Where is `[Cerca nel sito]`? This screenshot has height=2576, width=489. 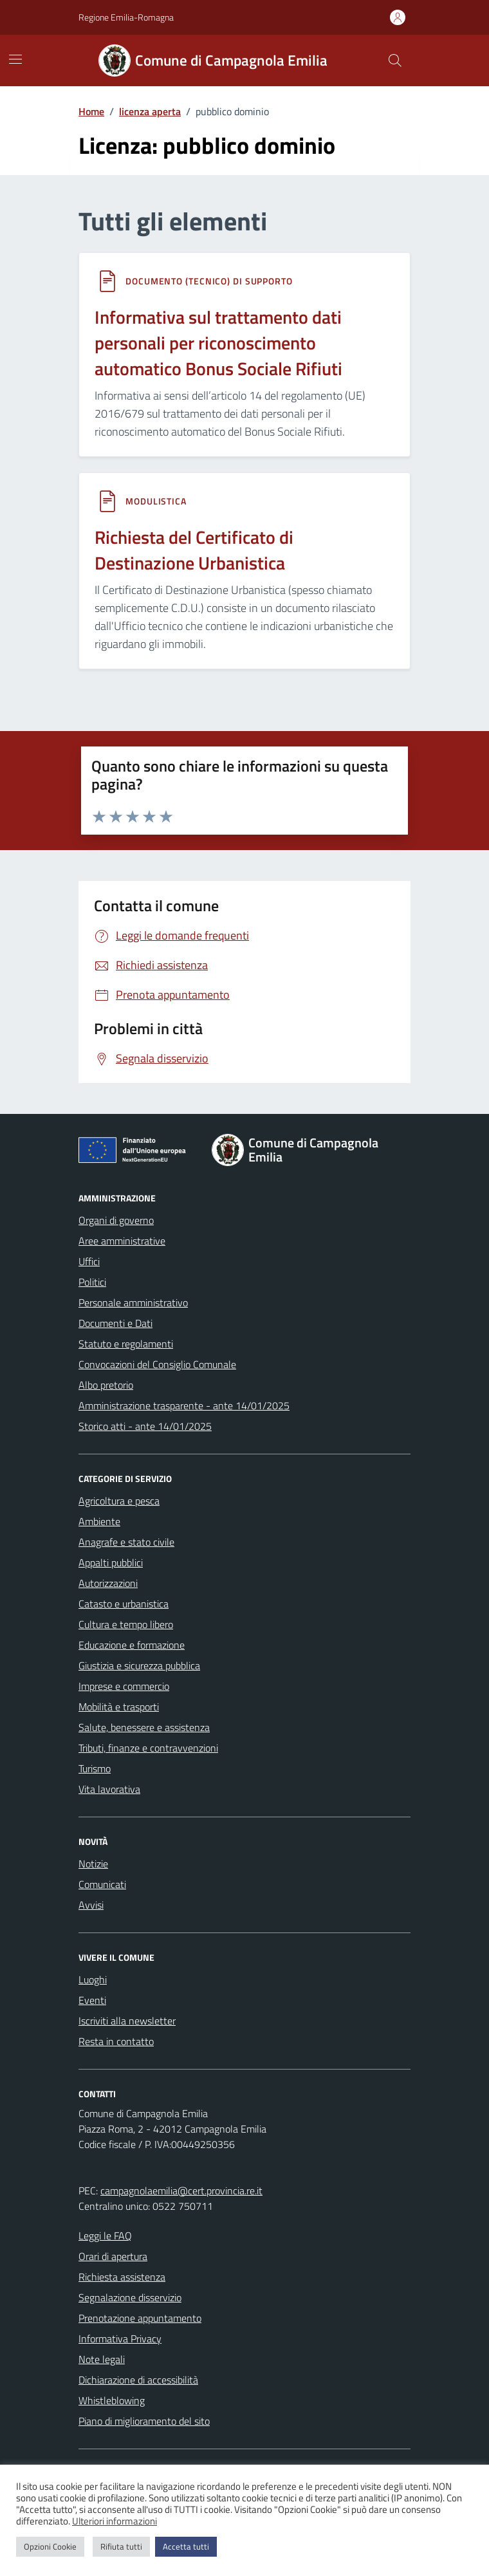 [Cerca nel sito] is located at coordinates (395, 60).